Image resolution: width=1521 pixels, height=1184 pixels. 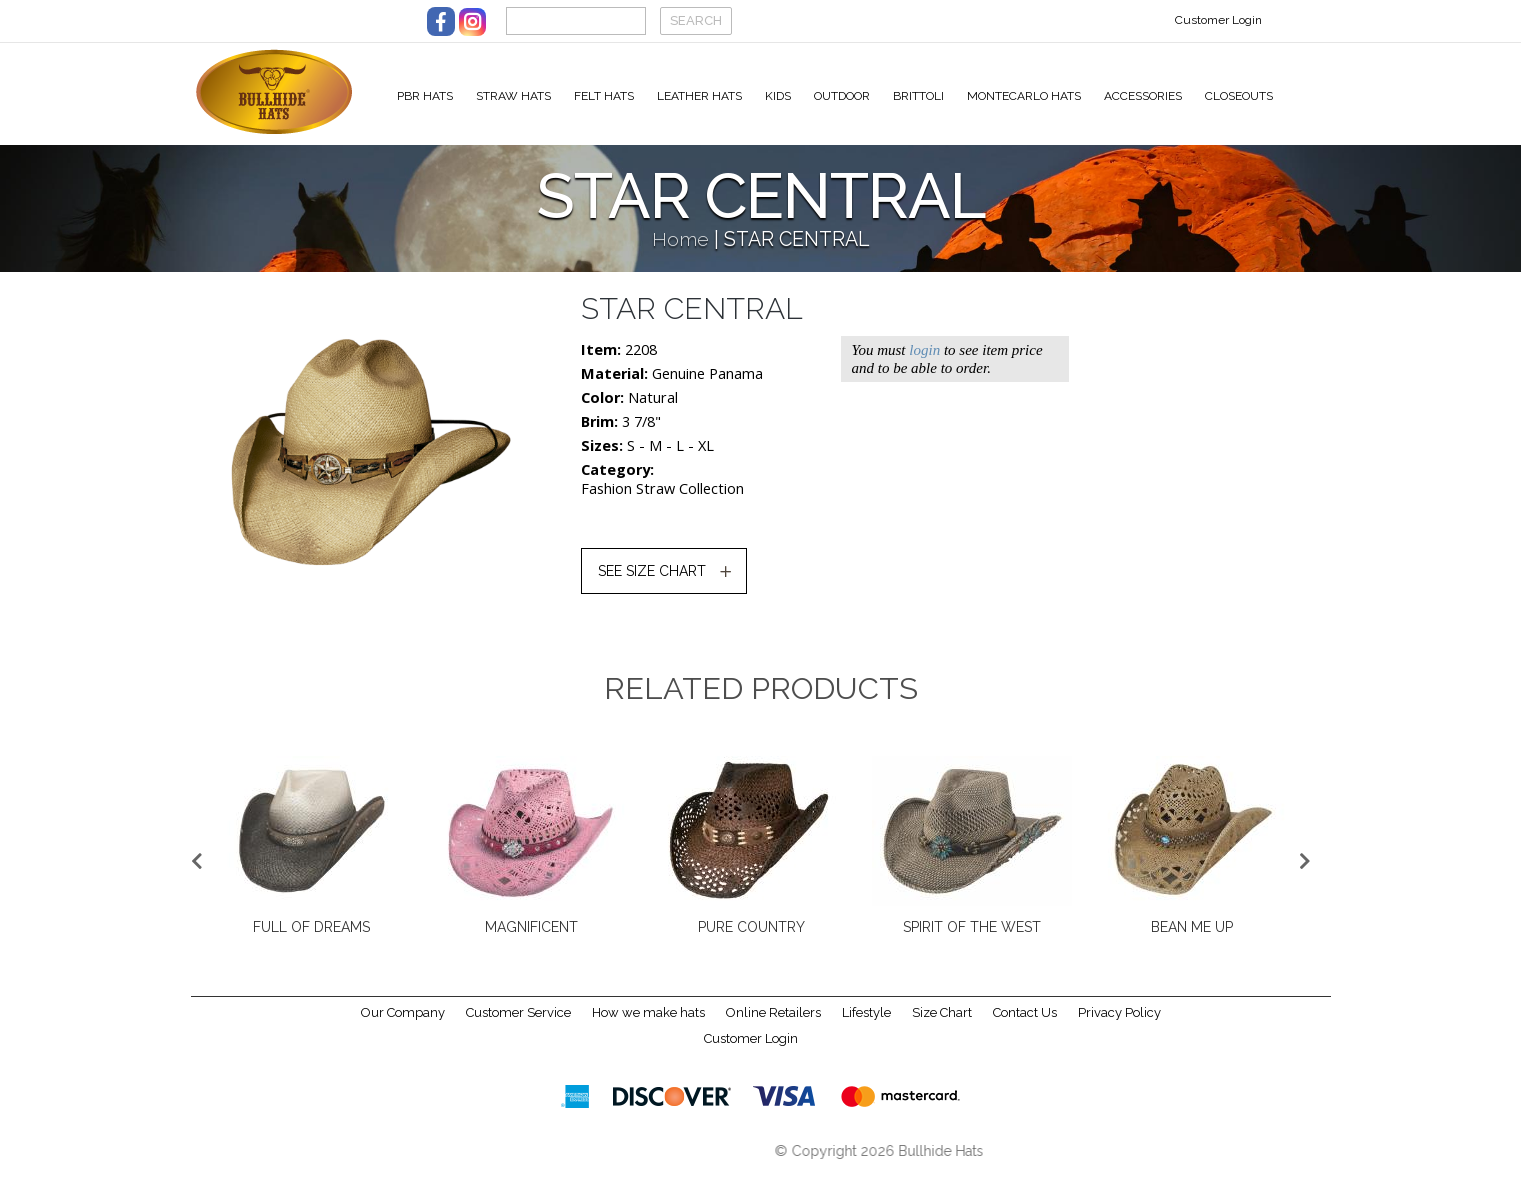 What do you see at coordinates (924, 361) in the screenshot?
I see `login` at bounding box center [924, 361].